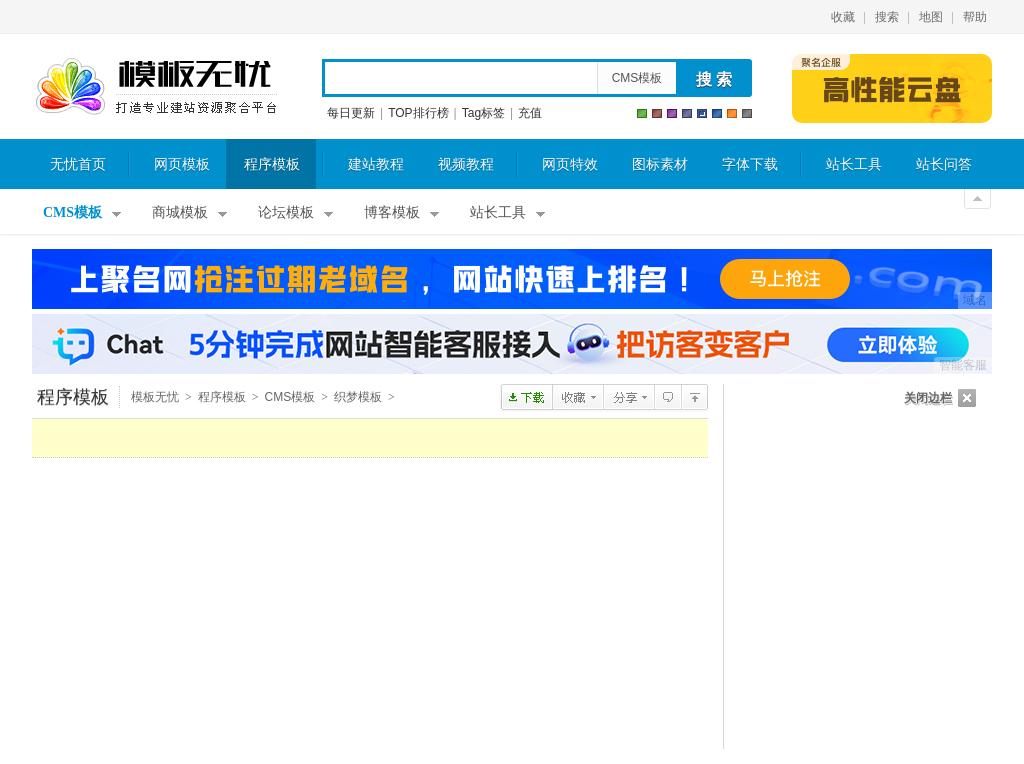 Image resolution: width=1024 pixels, height=764 pixels. What do you see at coordinates (466, 164) in the screenshot?
I see `视频教程` at bounding box center [466, 164].